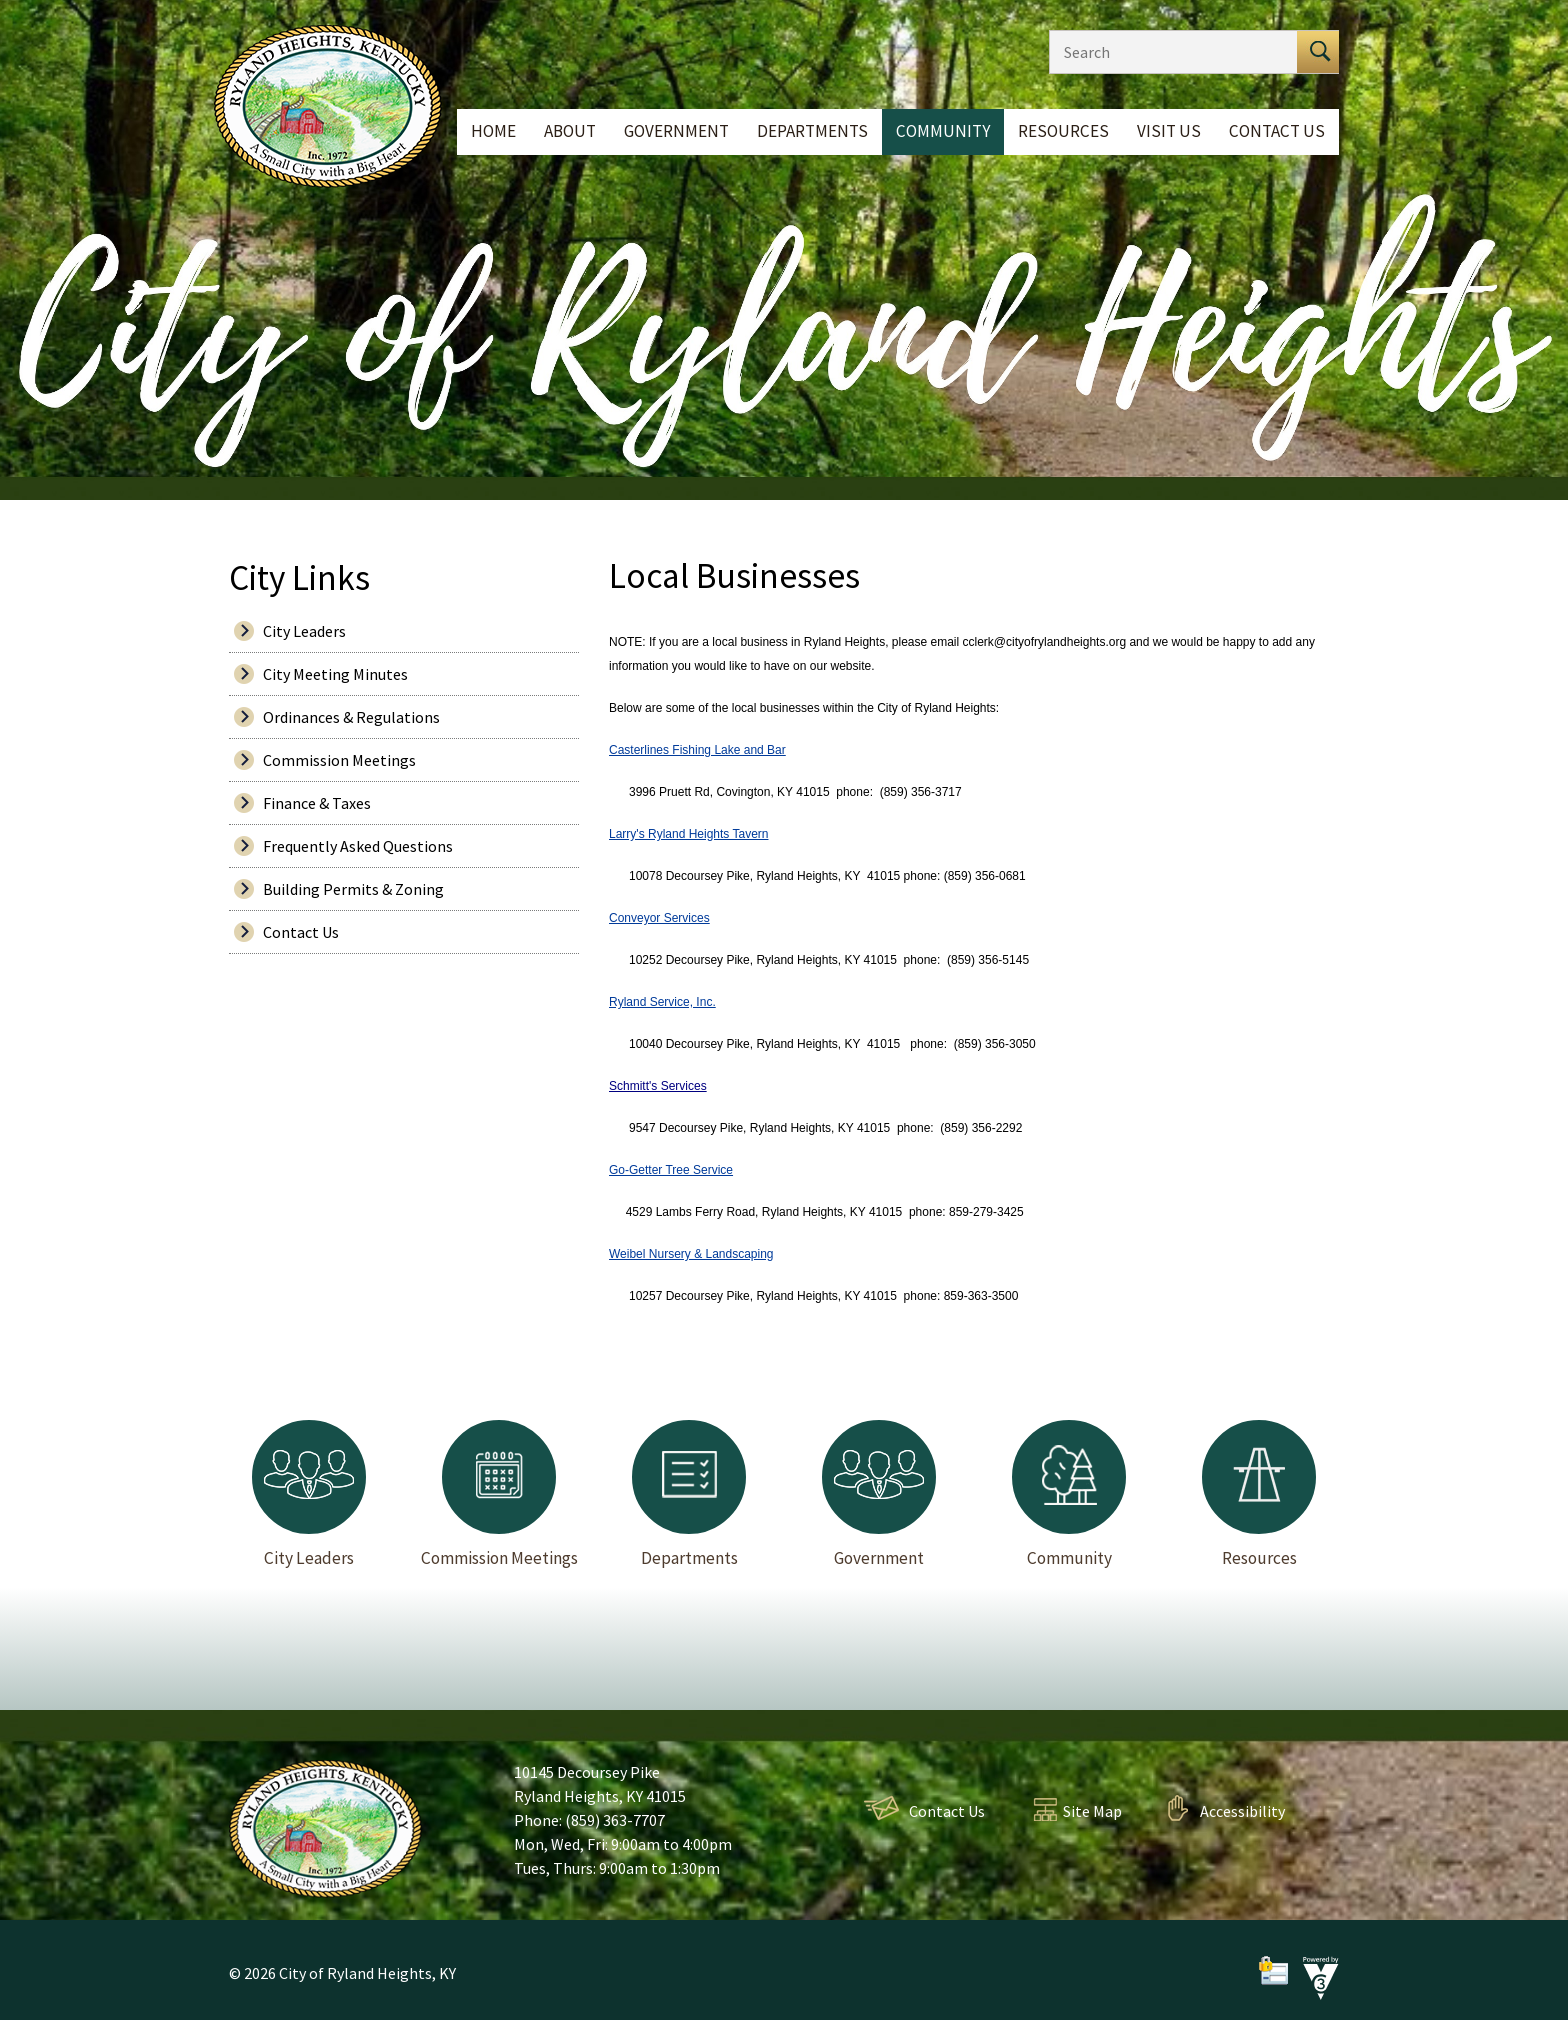 This screenshot has width=1568, height=2020. I want to click on Building Permits & Zoning, so click(353, 889).